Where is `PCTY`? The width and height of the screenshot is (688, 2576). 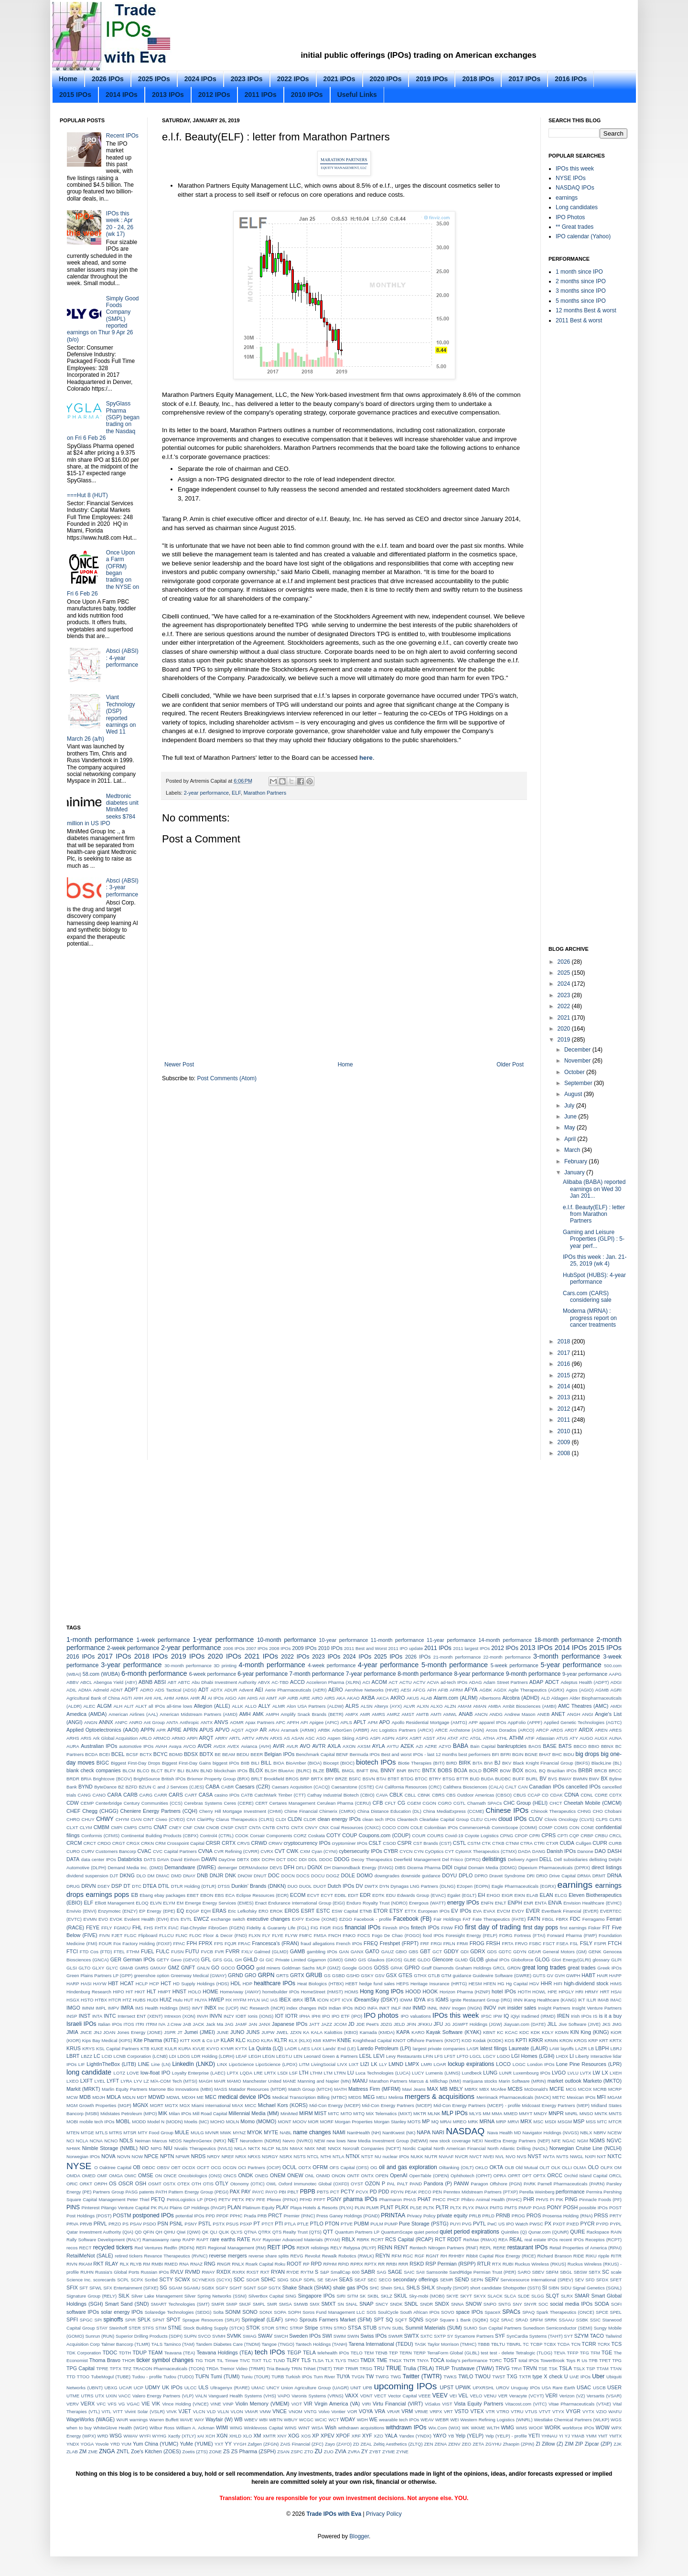
PCTY is located at coordinates (348, 2191).